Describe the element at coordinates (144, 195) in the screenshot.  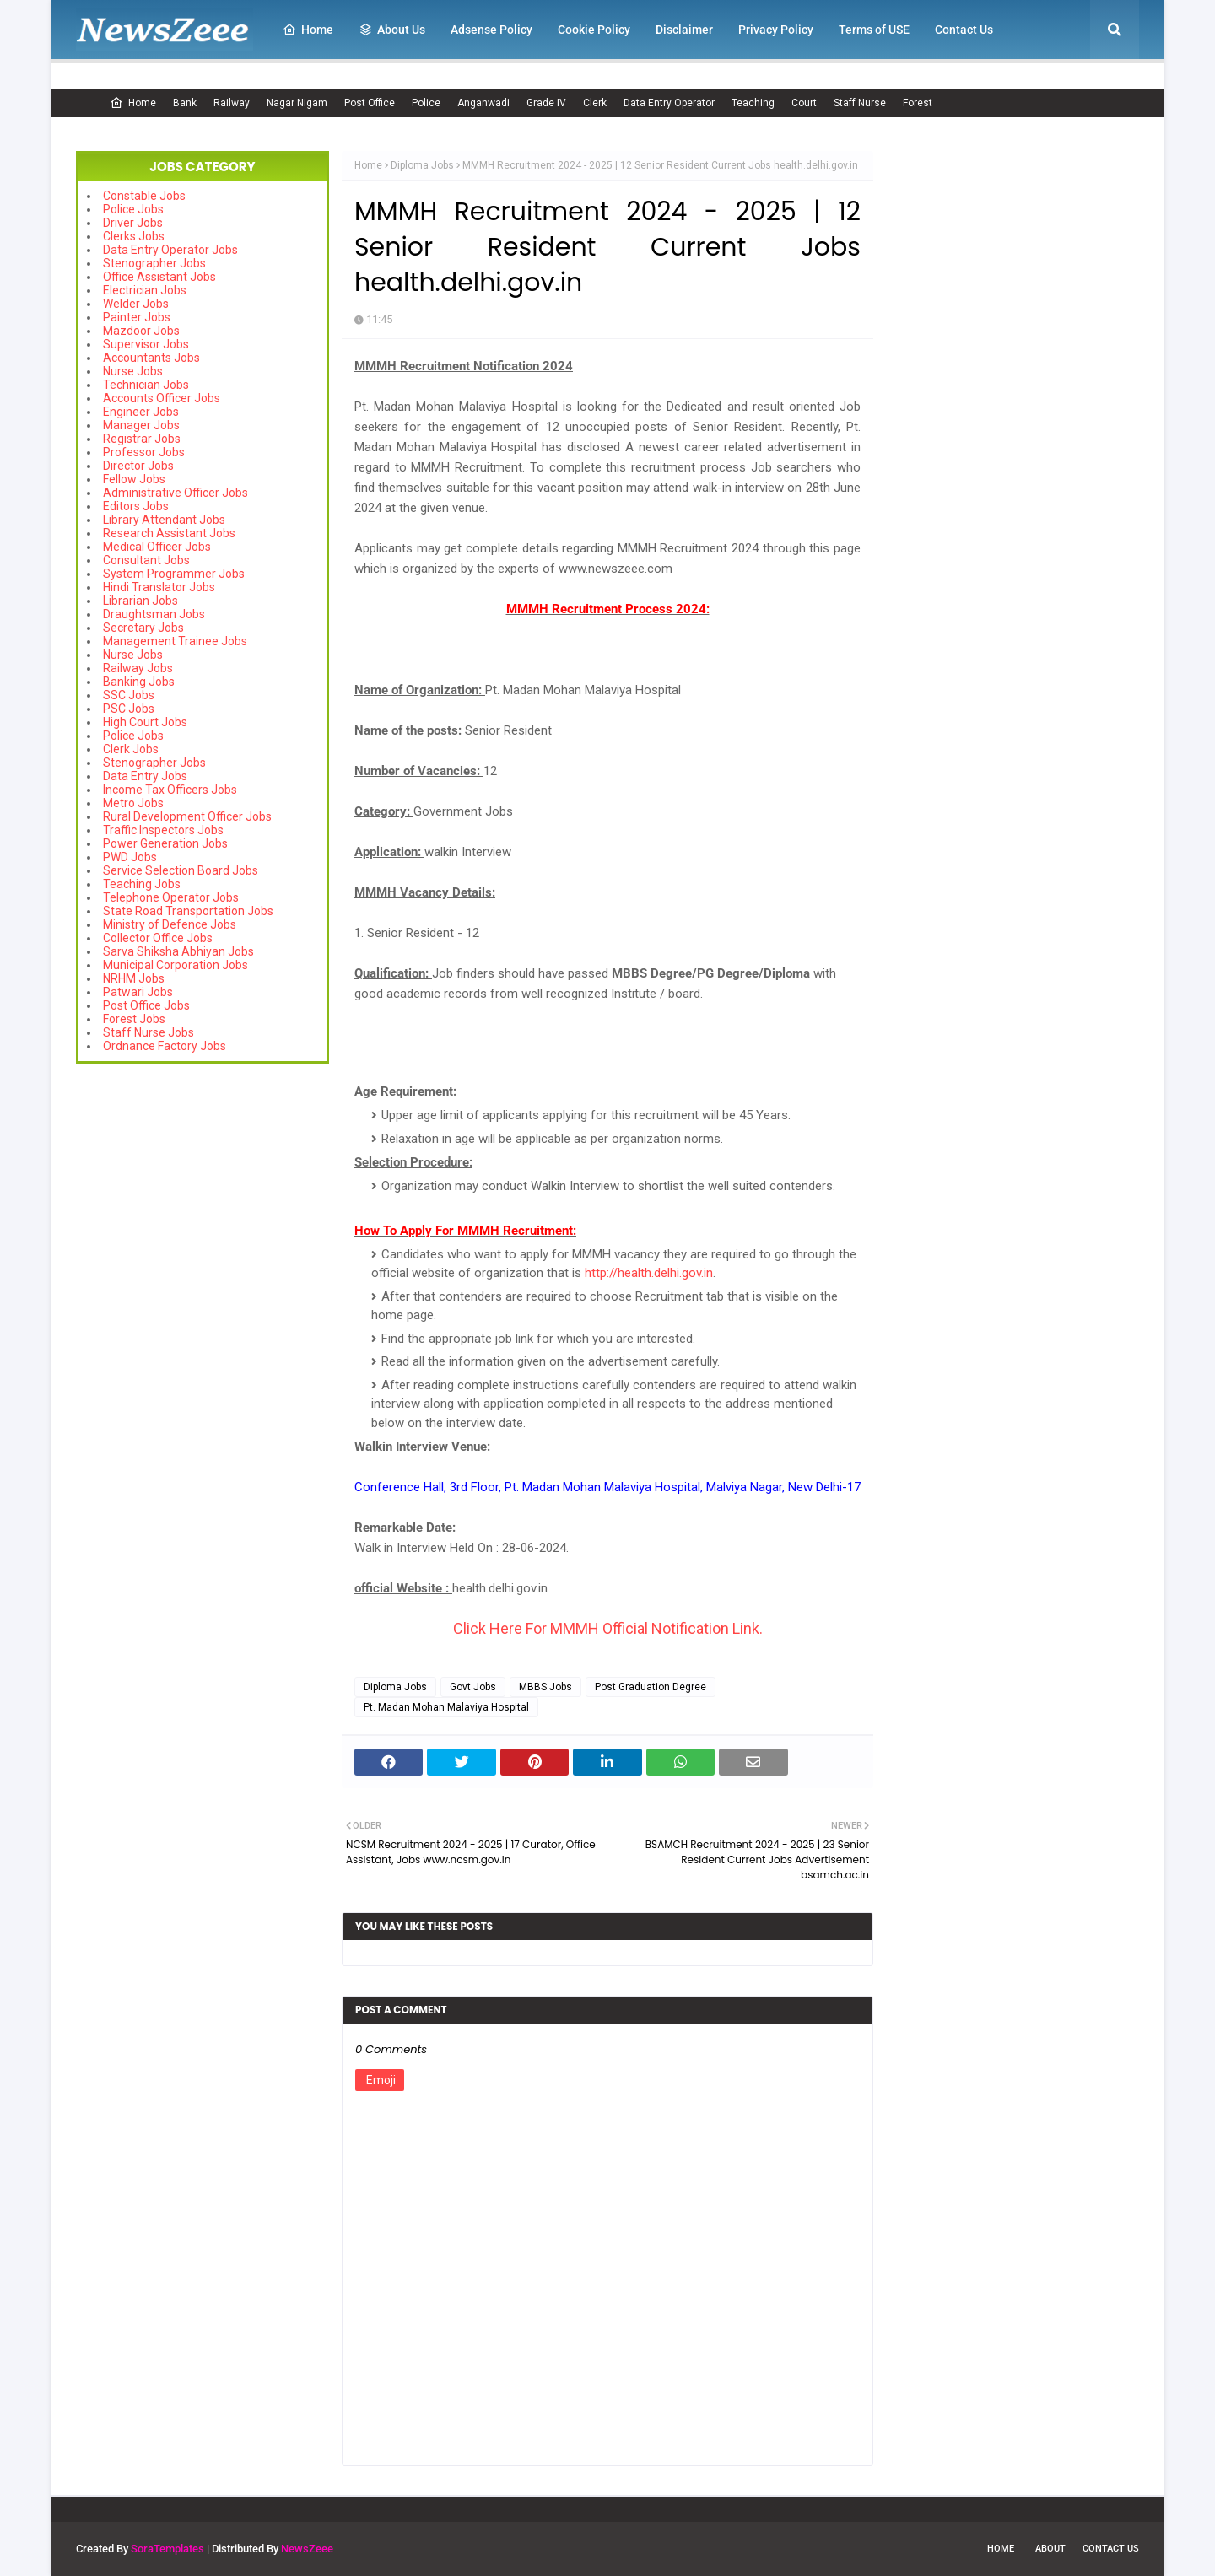
I see `Constable Jobs` at that location.